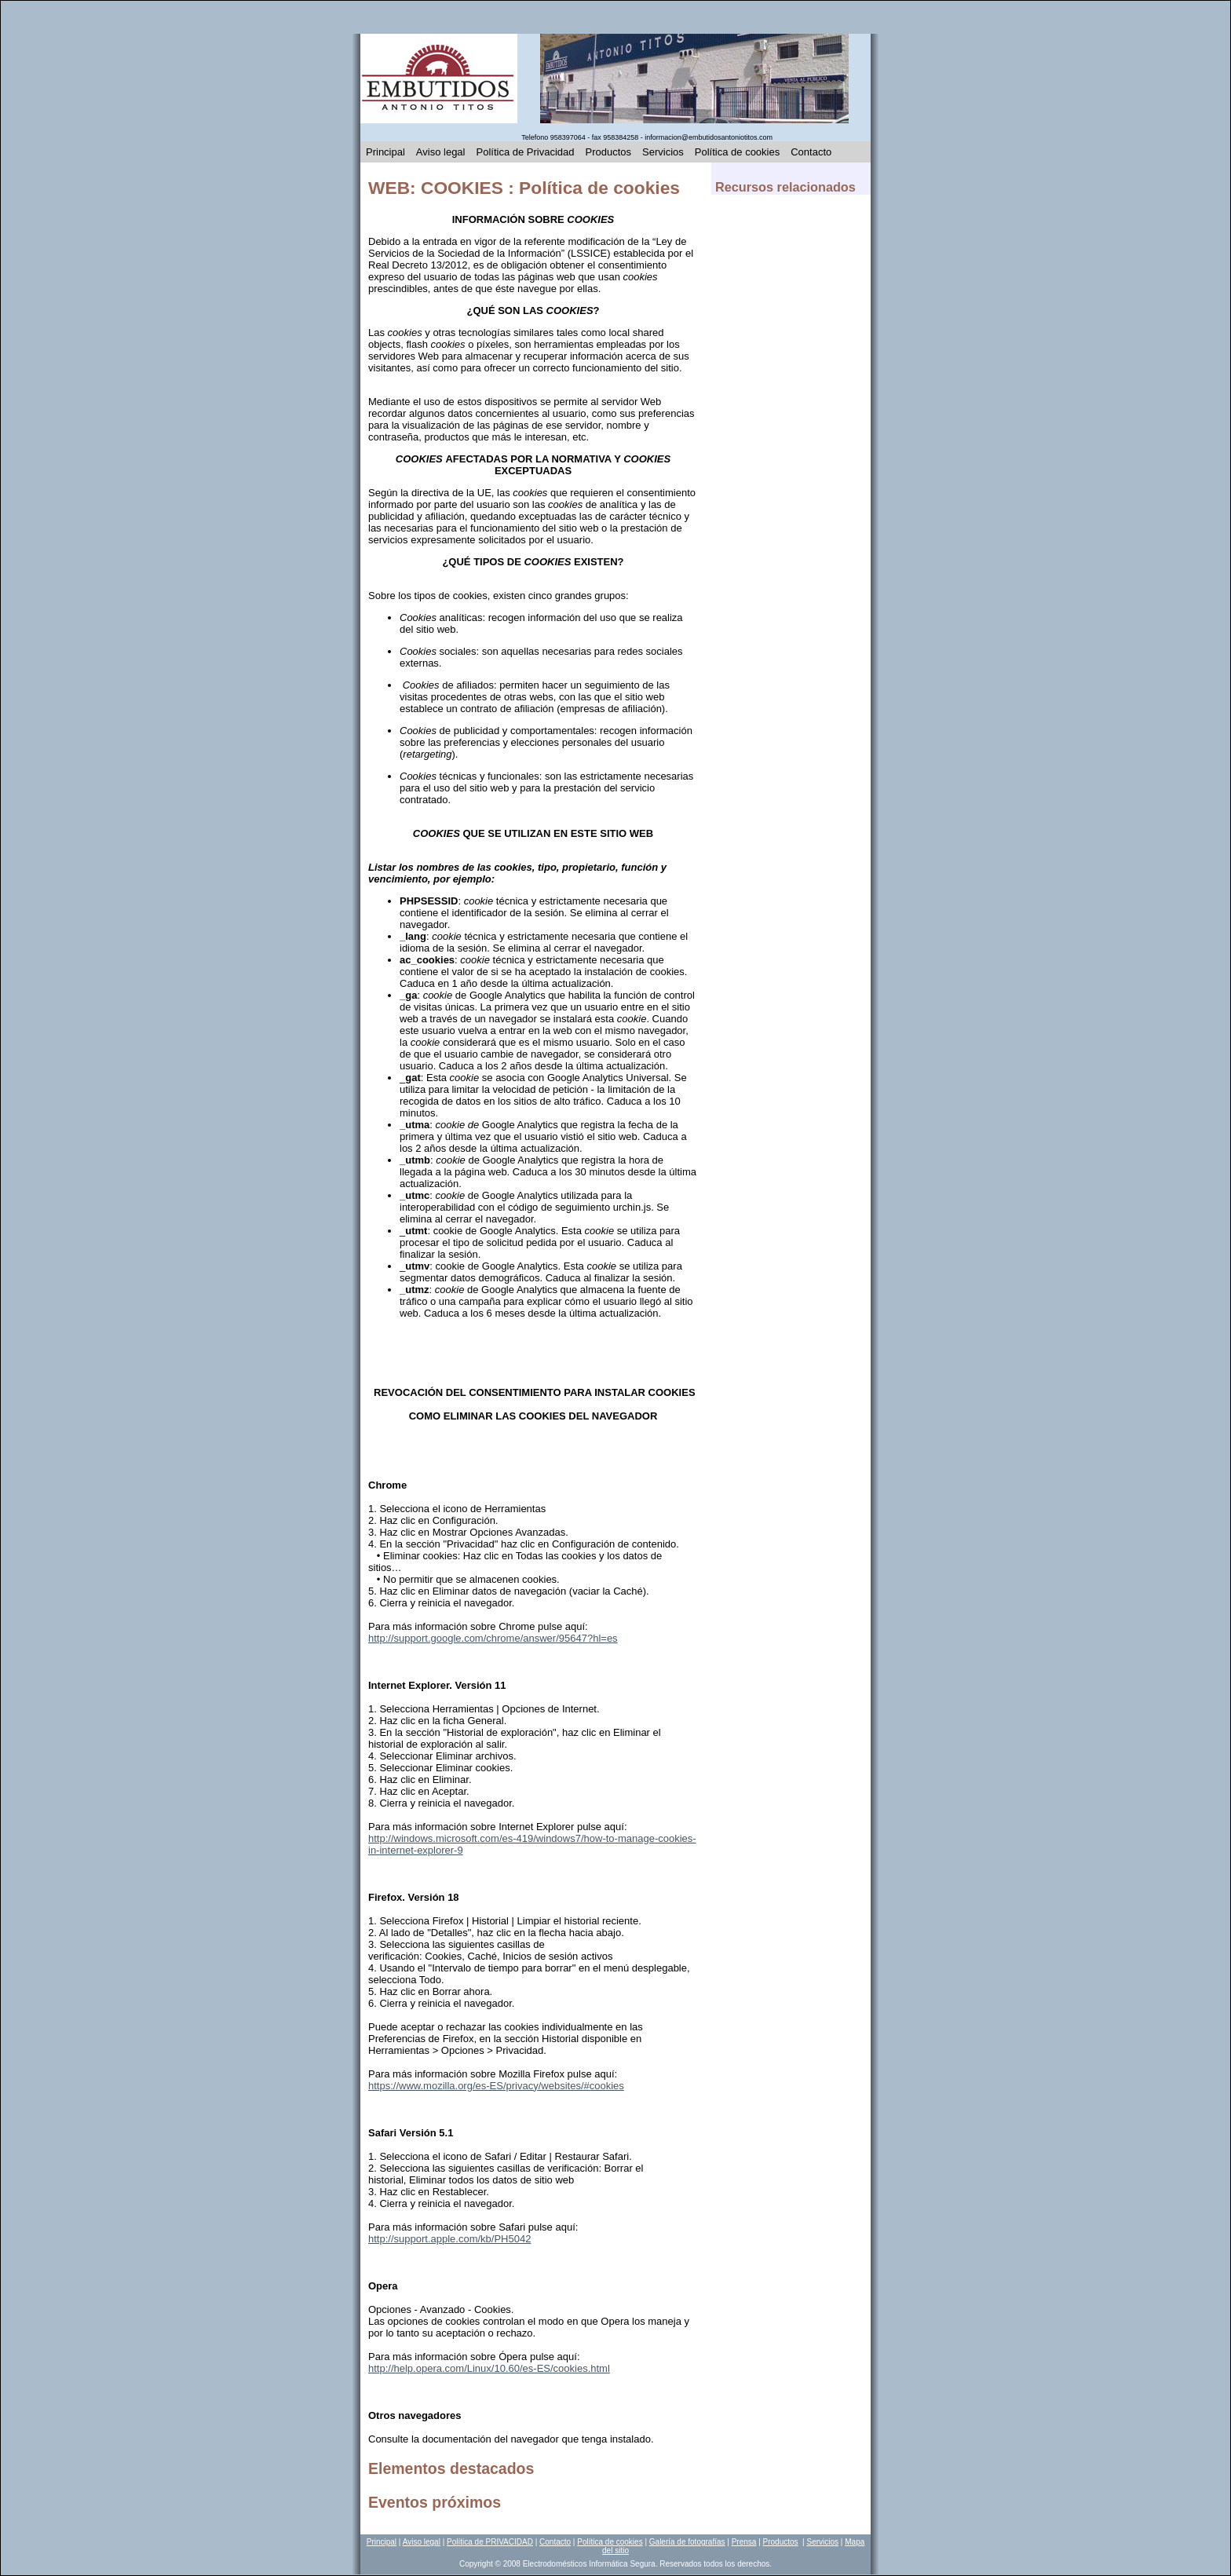 Image resolution: width=1231 pixels, height=2576 pixels. Describe the element at coordinates (687, 2542) in the screenshot. I see `Galería de fotografías` at that location.